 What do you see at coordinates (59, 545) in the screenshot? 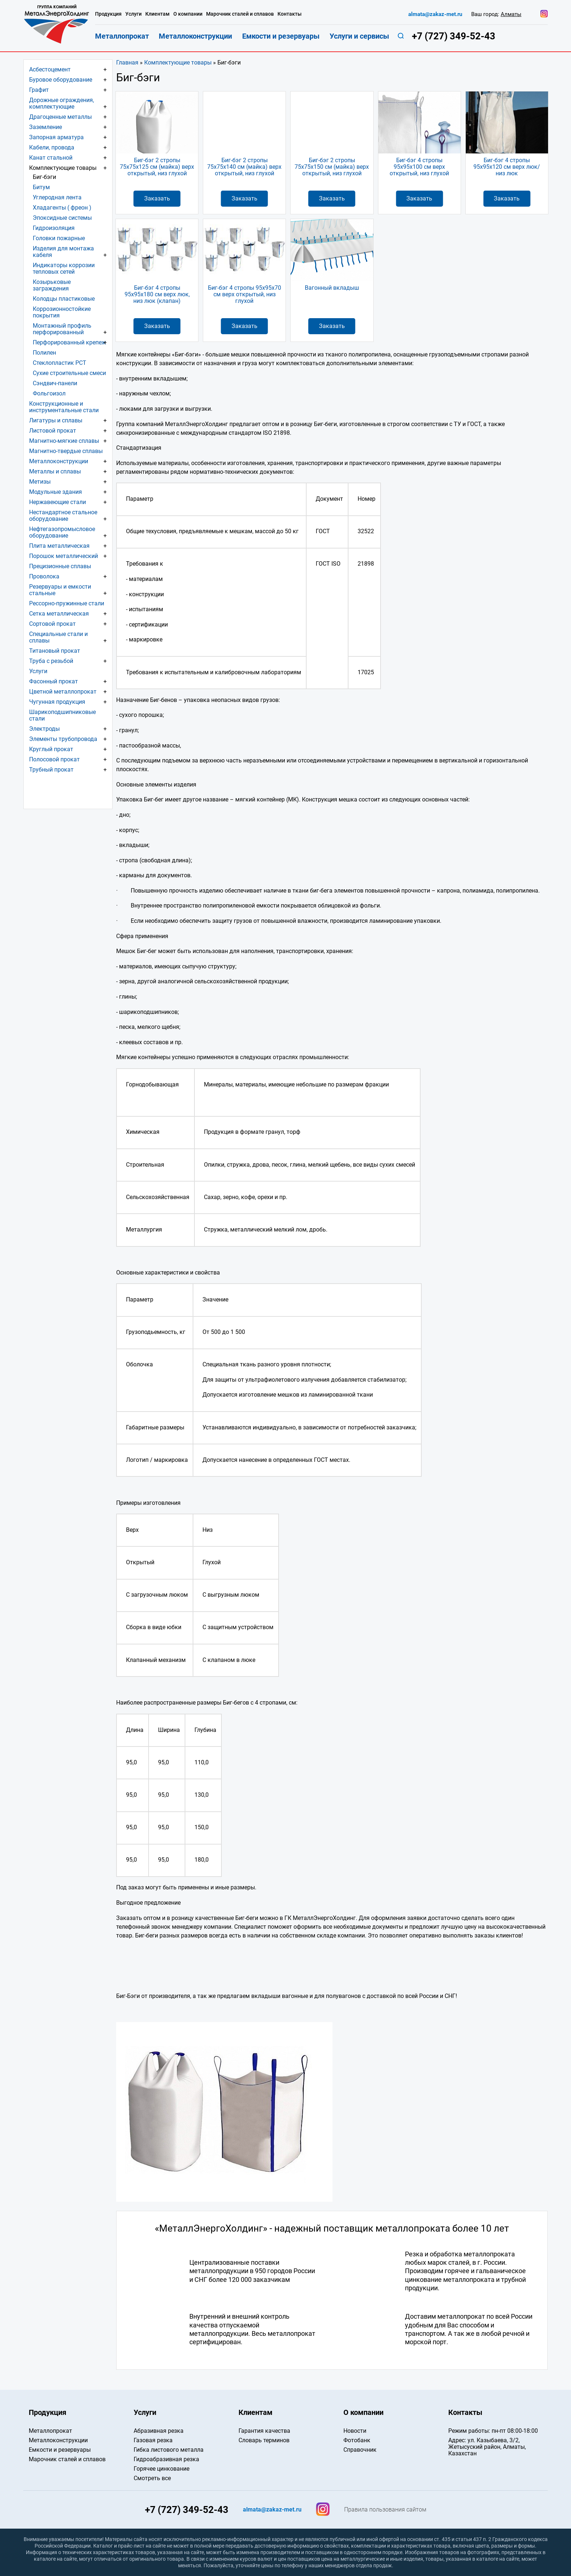
I see `Плита металлическая` at bounding box center [59, 545].